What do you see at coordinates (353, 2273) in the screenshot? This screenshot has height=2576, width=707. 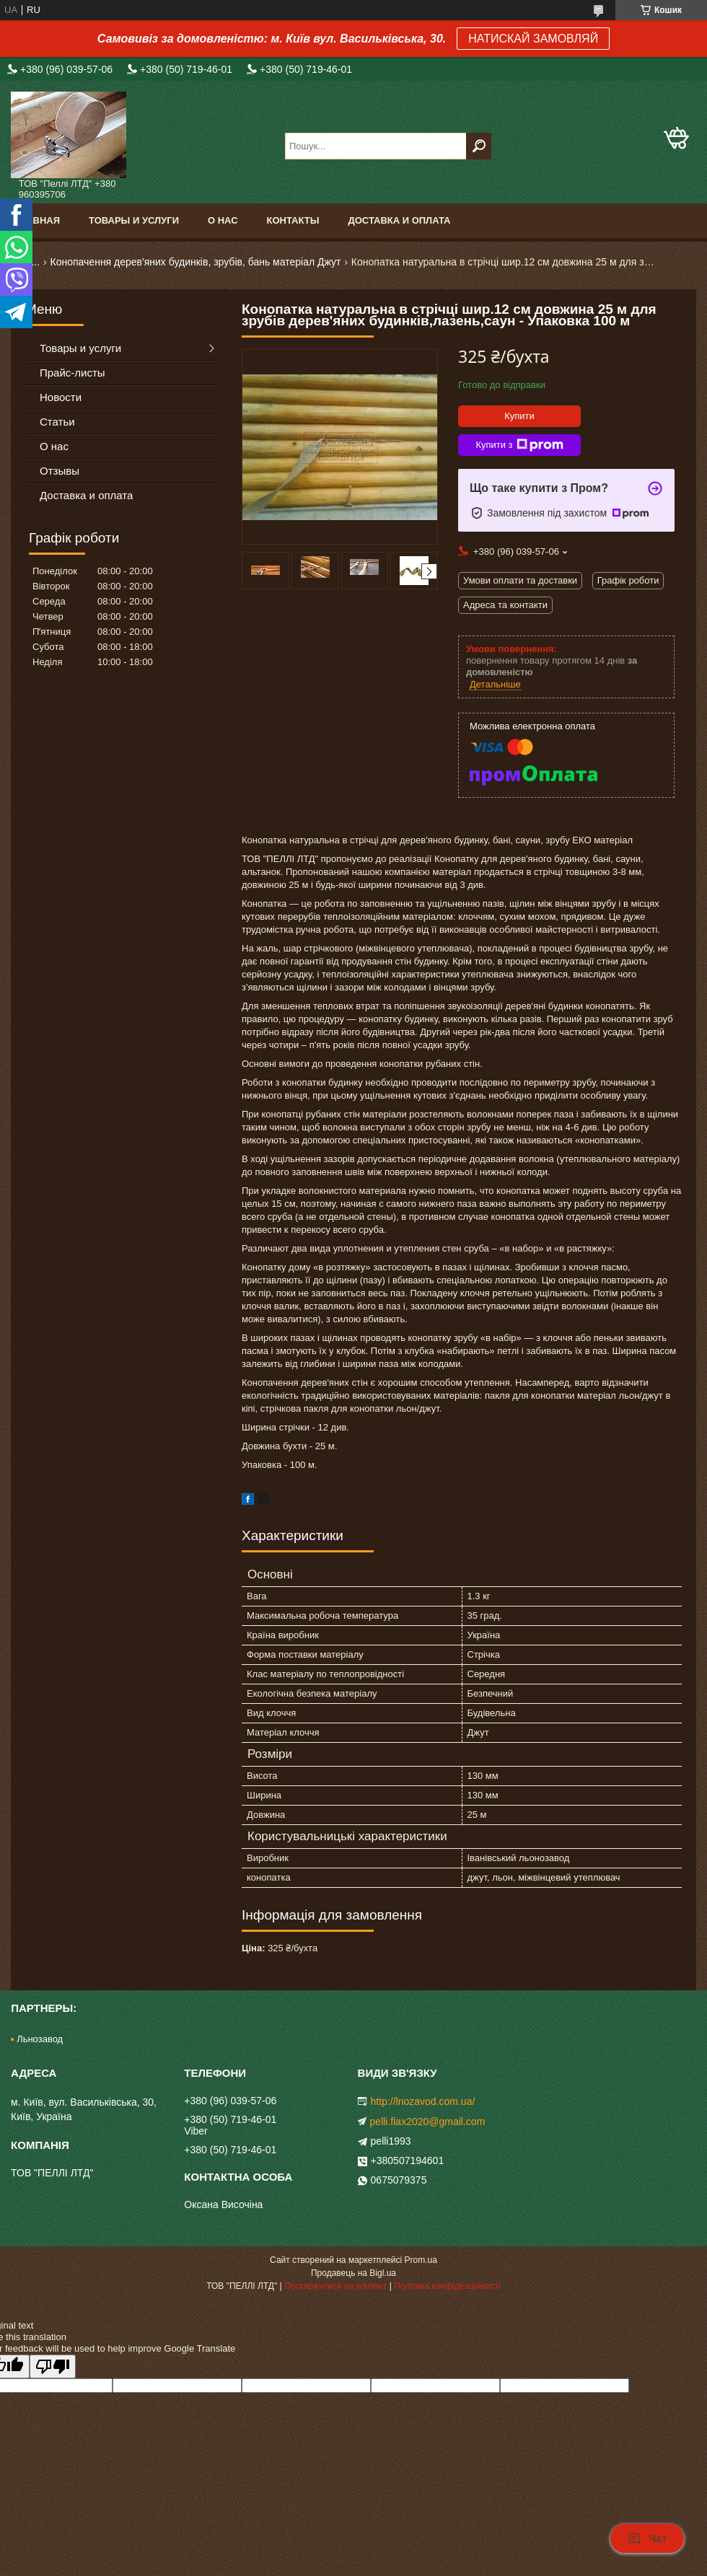 I see `Продавець на Bigl.ua` at bounding box center [353, 2273].